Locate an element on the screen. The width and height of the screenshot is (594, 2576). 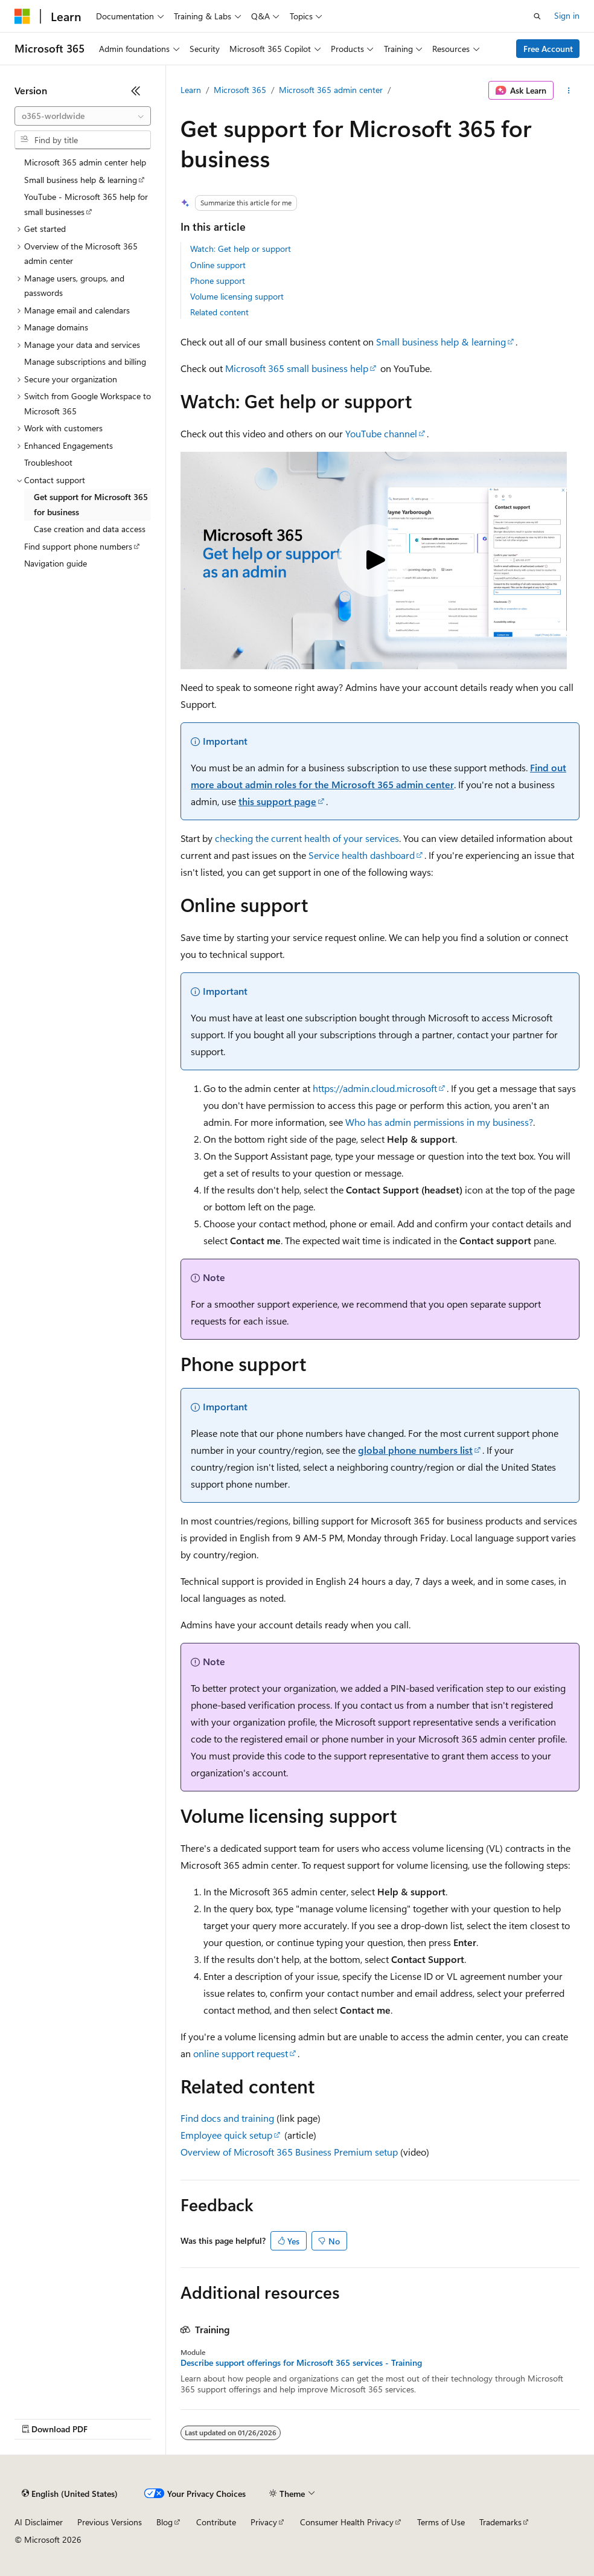
online support request is located at coordinates (240, 2053).